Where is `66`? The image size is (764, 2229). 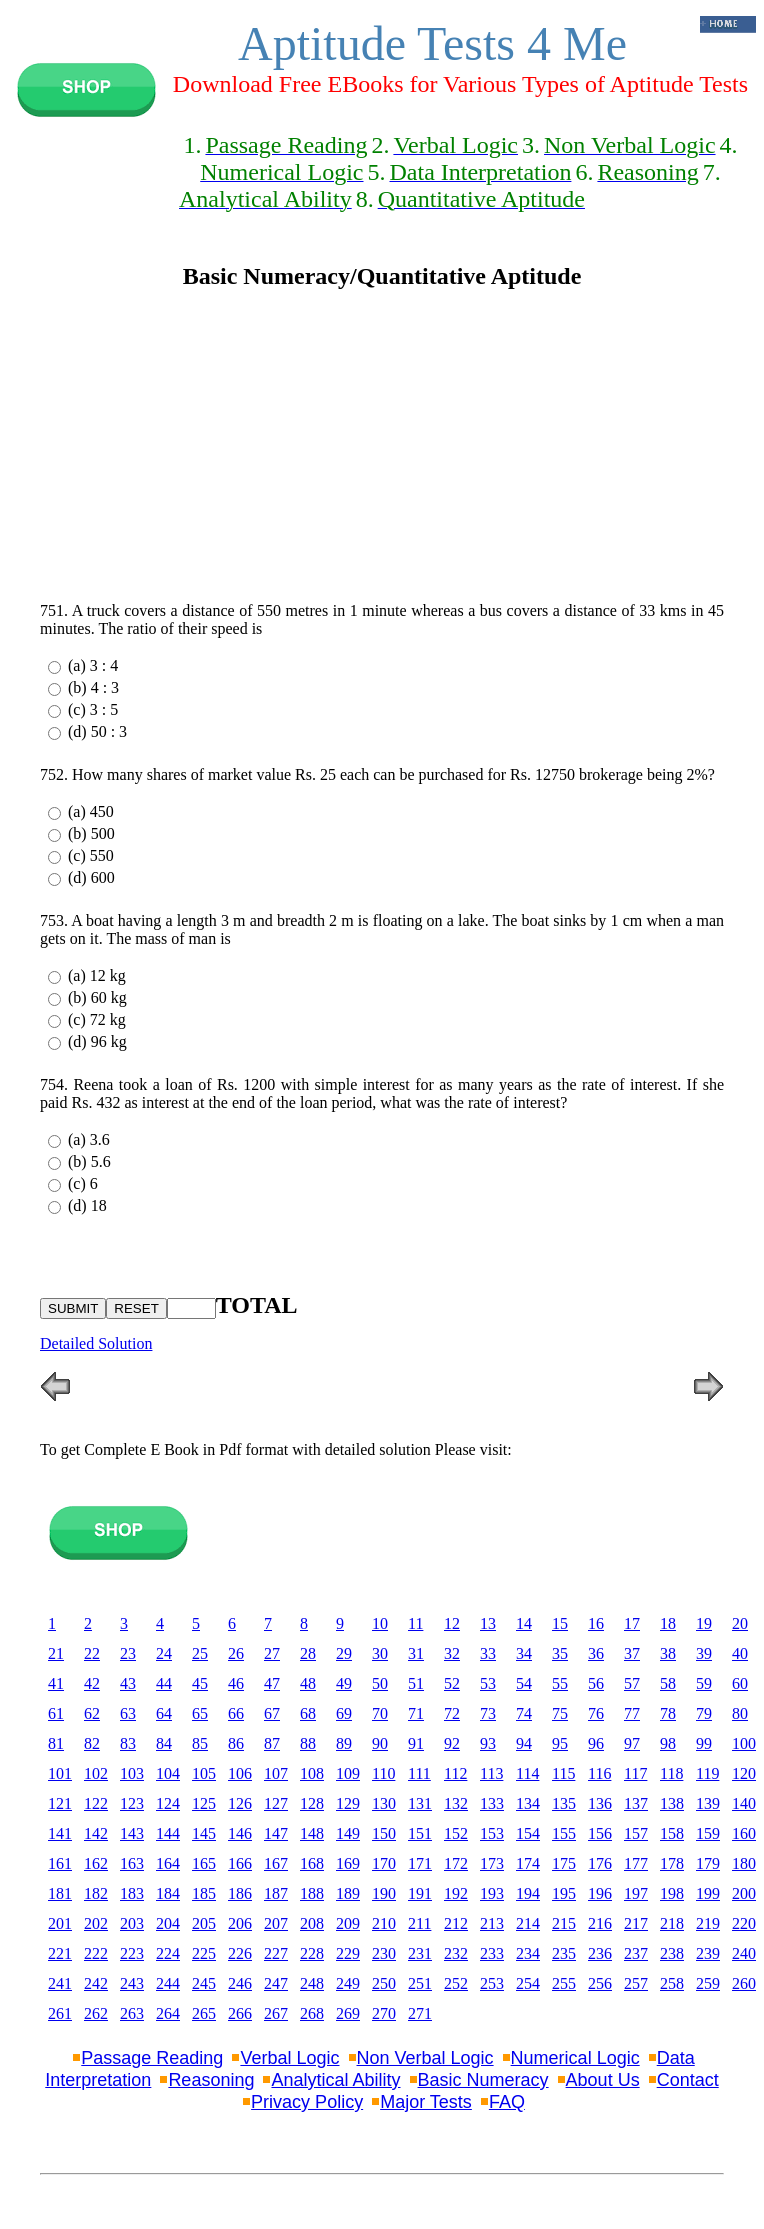 66 is located at coordinates (236, 1713).